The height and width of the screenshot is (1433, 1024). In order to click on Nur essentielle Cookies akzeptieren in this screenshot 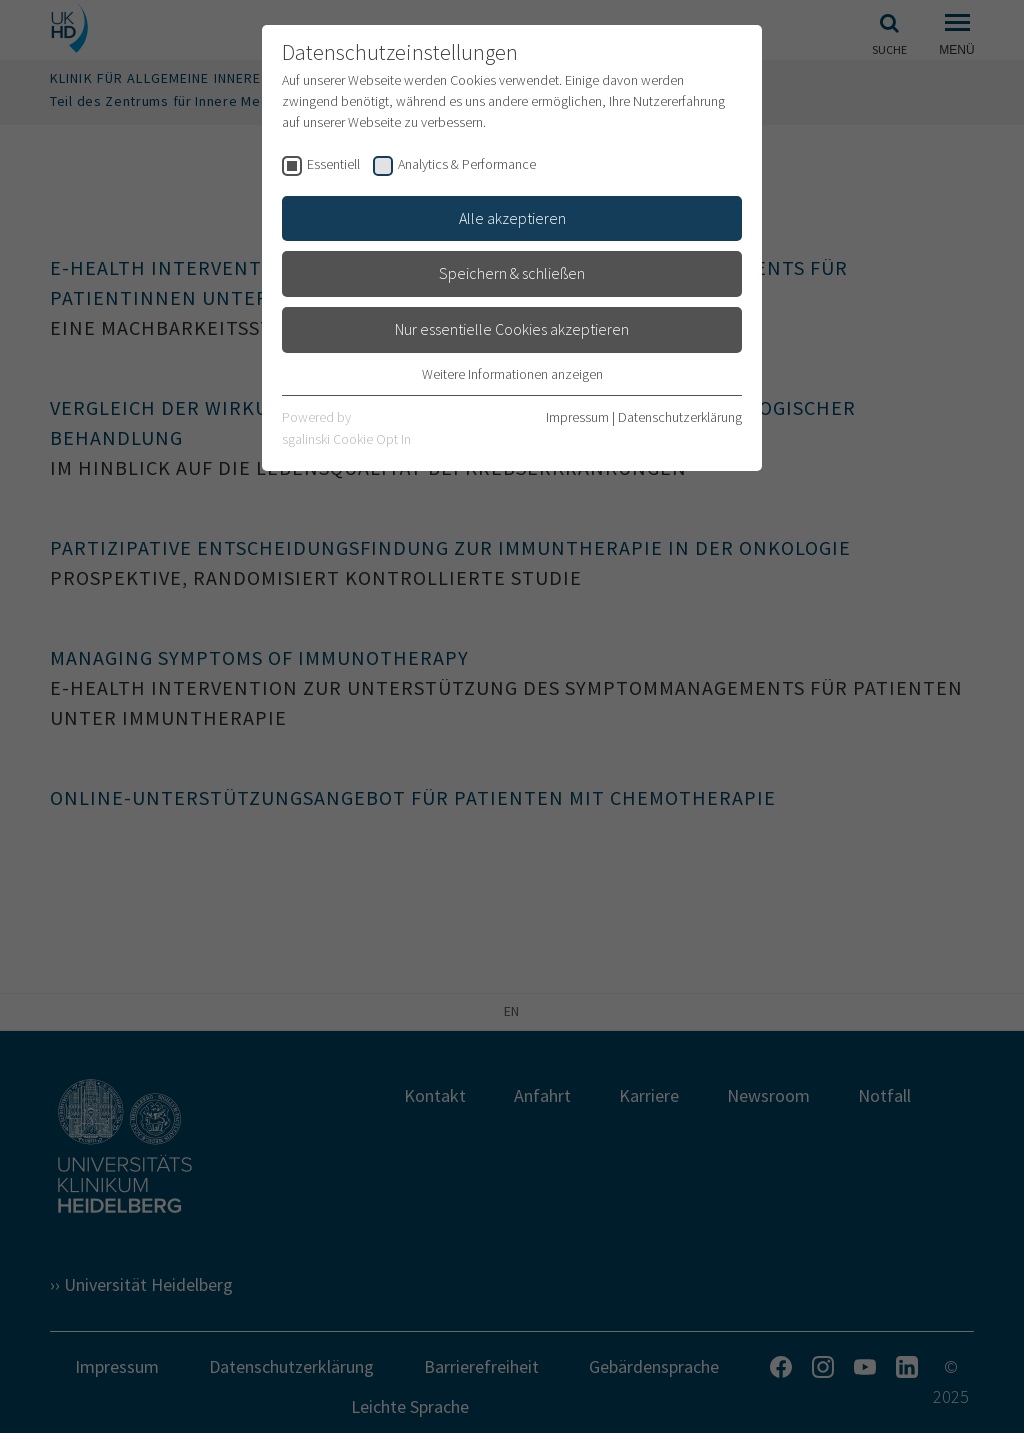, I will do `click(512, 329)`.